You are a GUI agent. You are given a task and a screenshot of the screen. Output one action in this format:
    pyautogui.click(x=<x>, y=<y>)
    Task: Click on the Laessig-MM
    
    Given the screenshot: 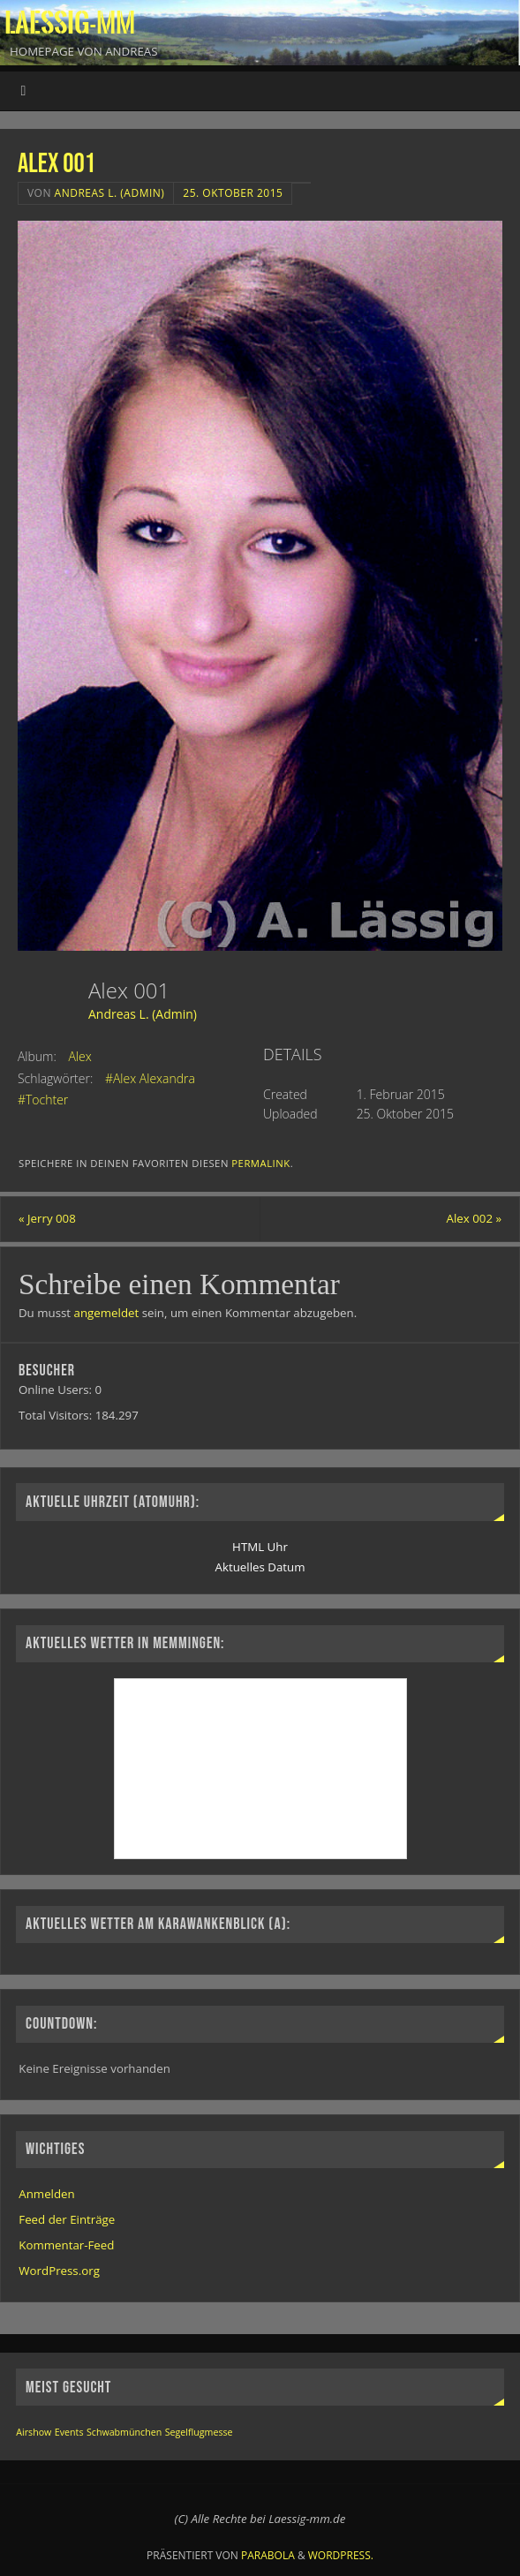 What is the action you would take?
    pyautogui.click(x=69, y=23)
    